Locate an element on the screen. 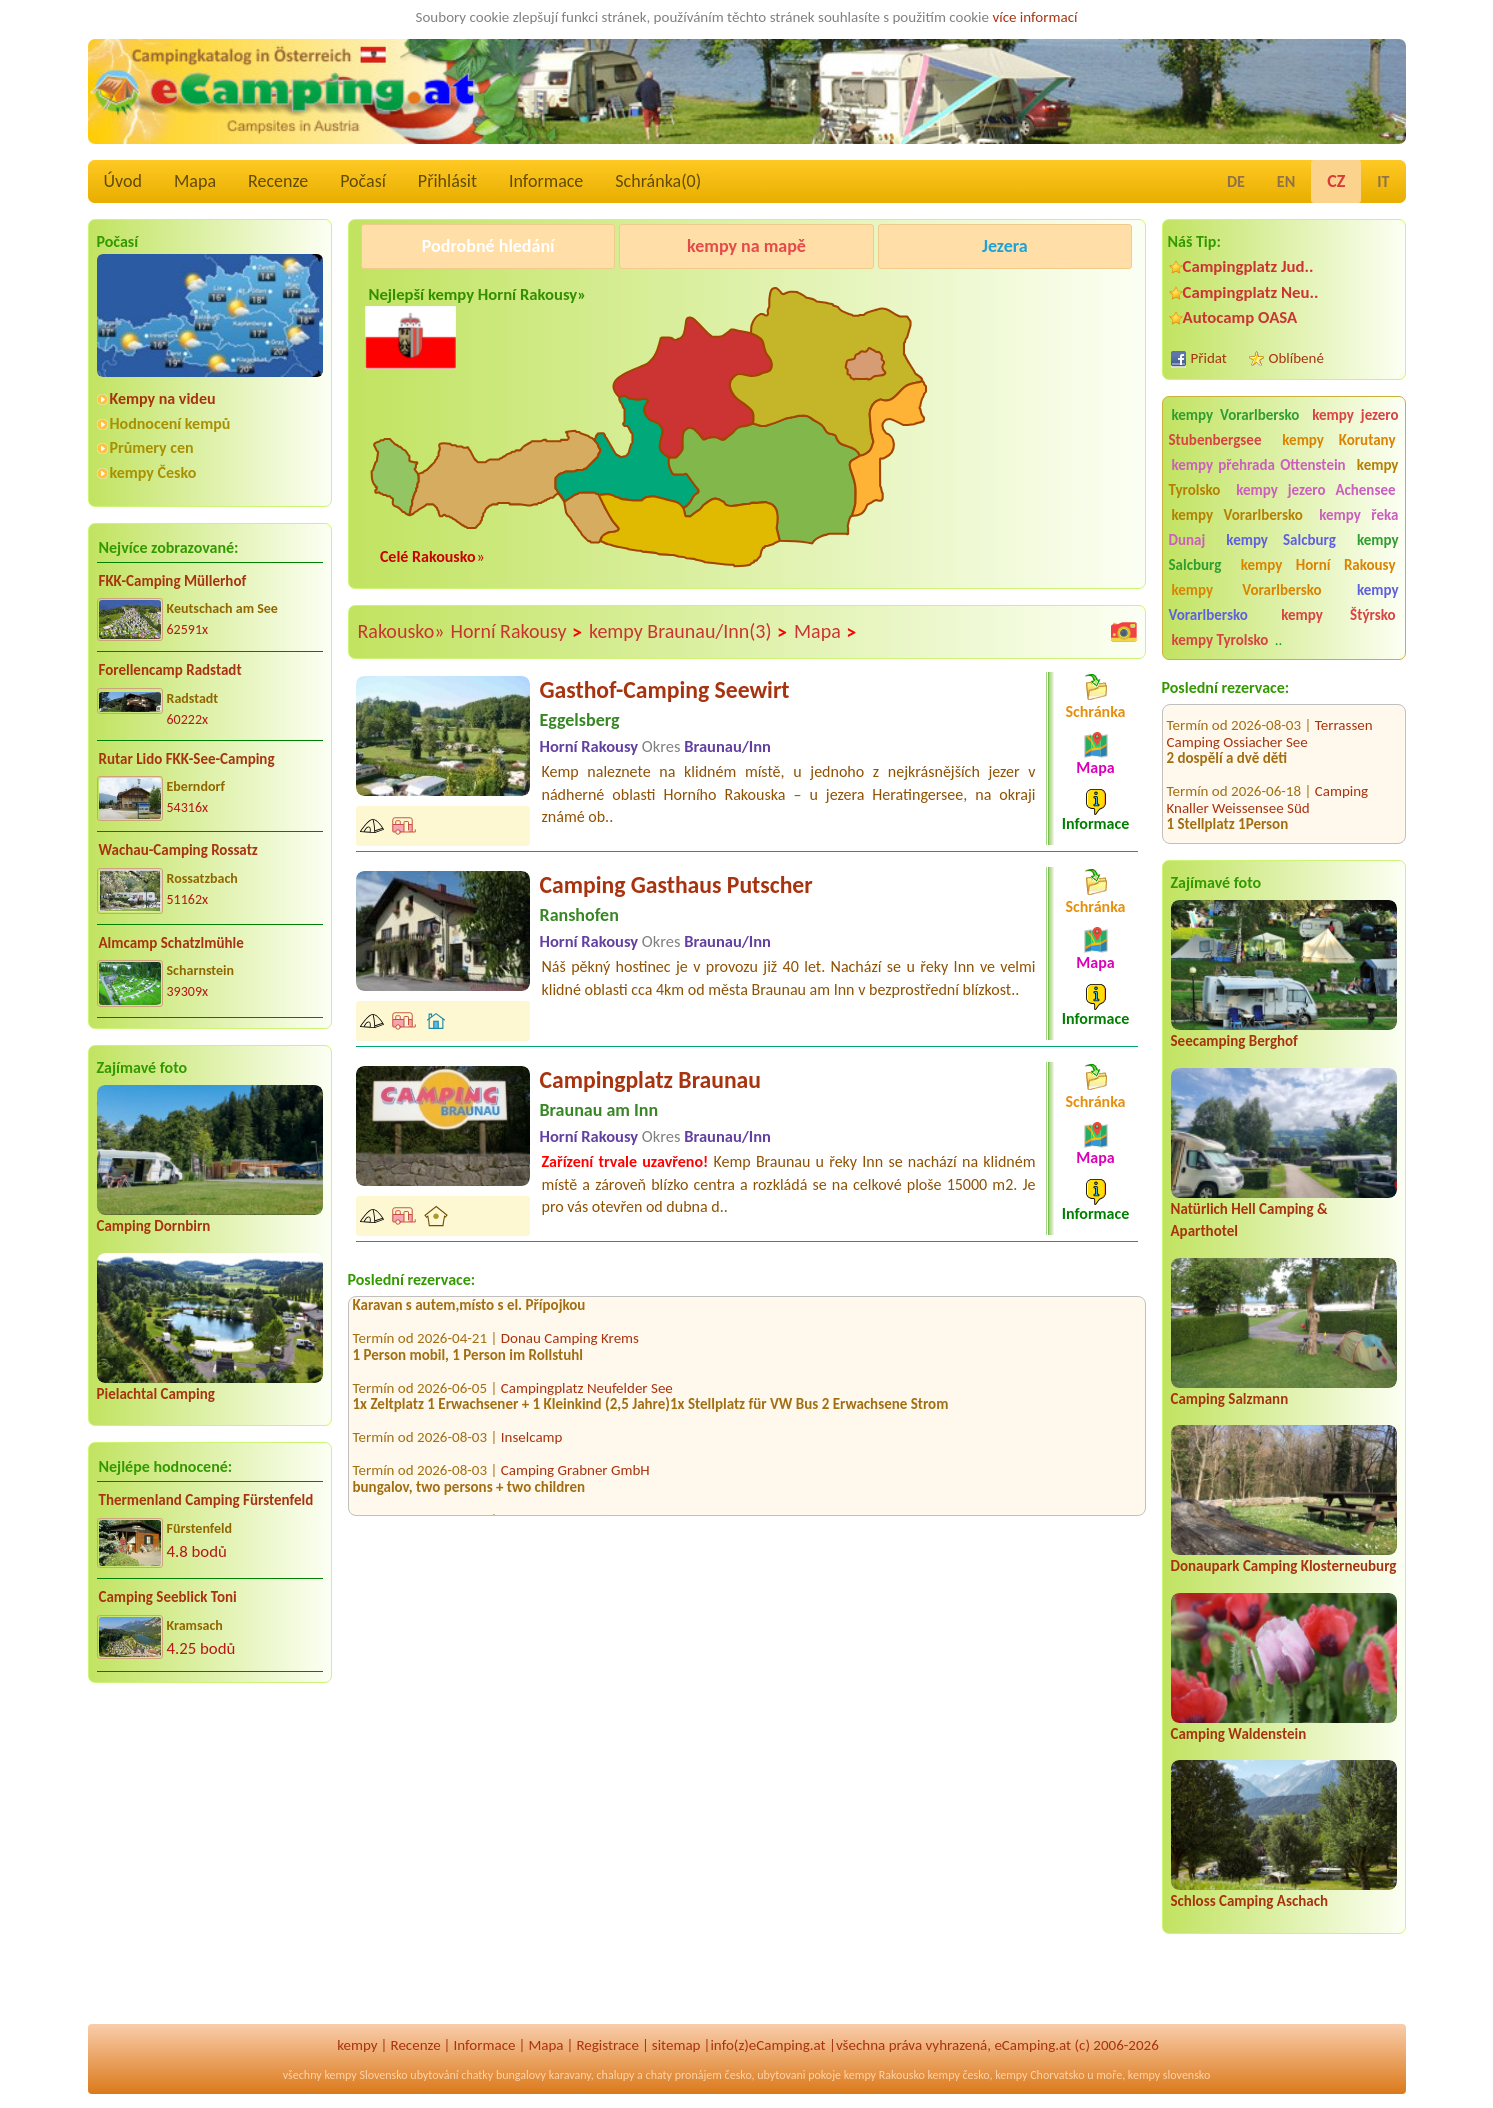 This screenshot has width=1493, height=2108. Campingplatz Neufelder See is located at coordinates (587, 1395).